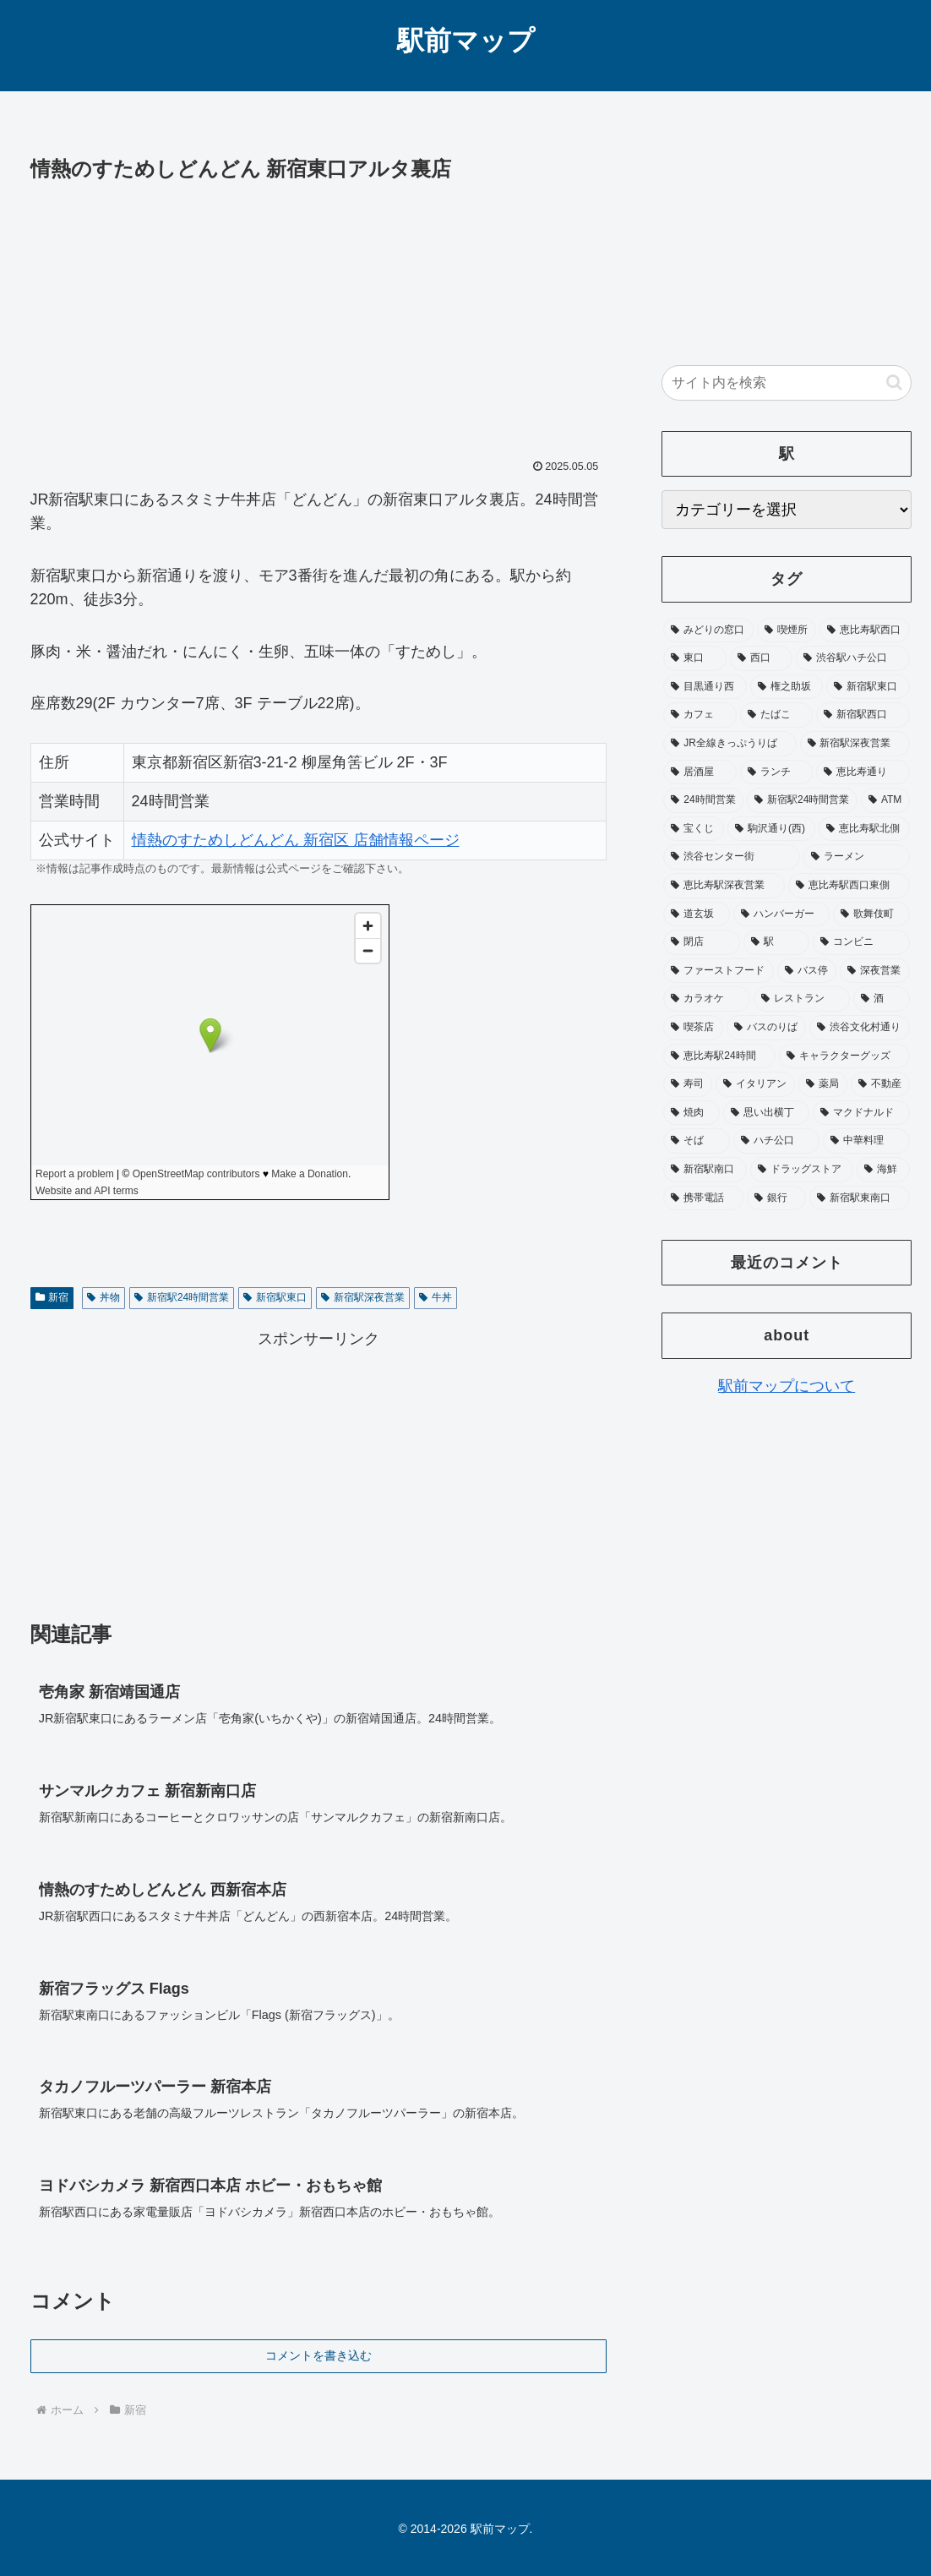 The width and height of the screenshot is (931, 2576). I want to click on [新宿駅南口 (19個の項目)], so click(705, 1169).